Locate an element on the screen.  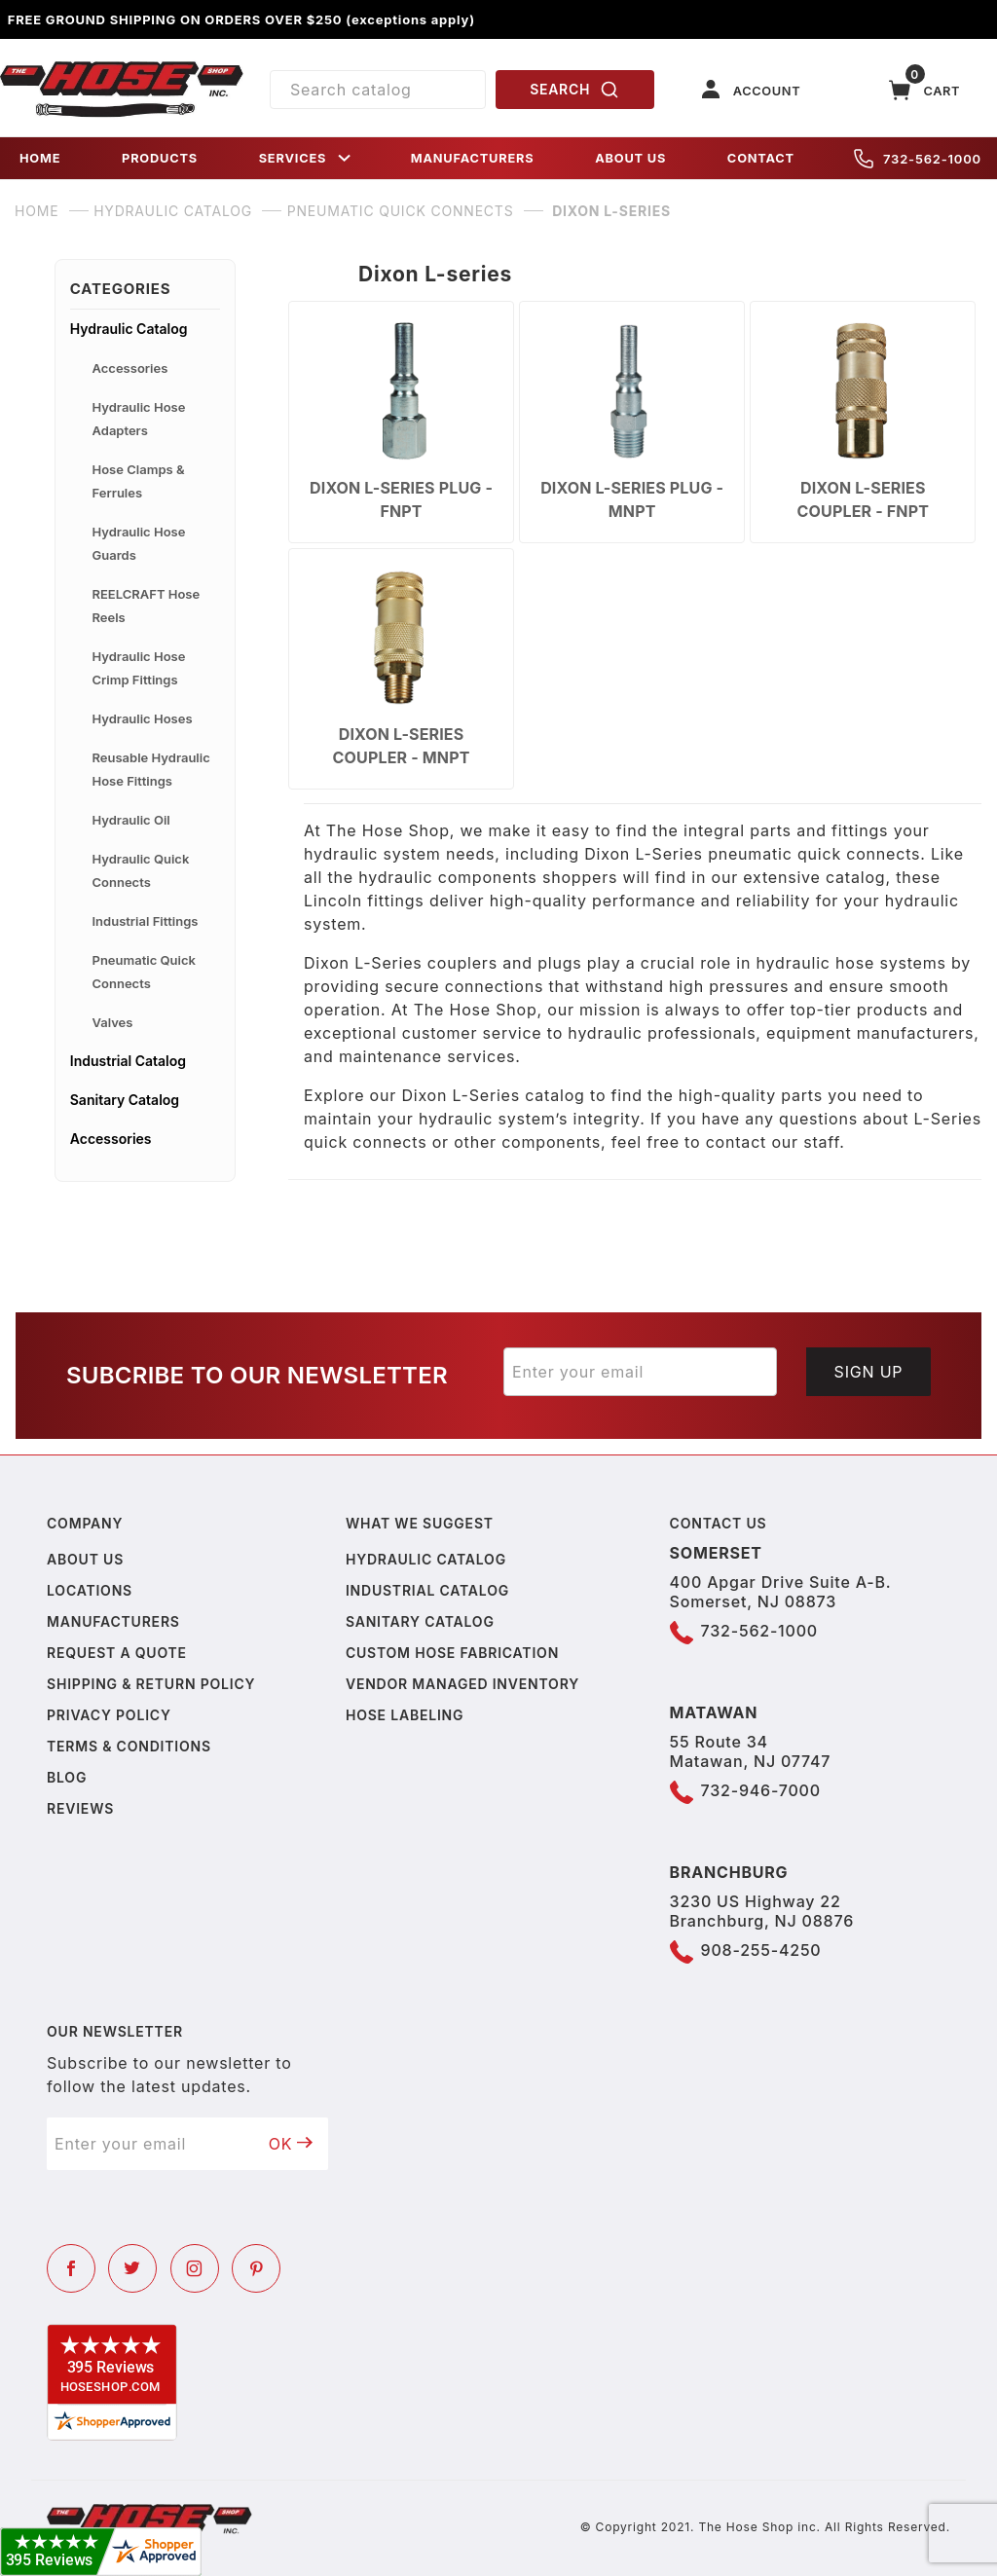
Manufacturers is located at coordinates (113, 1621).